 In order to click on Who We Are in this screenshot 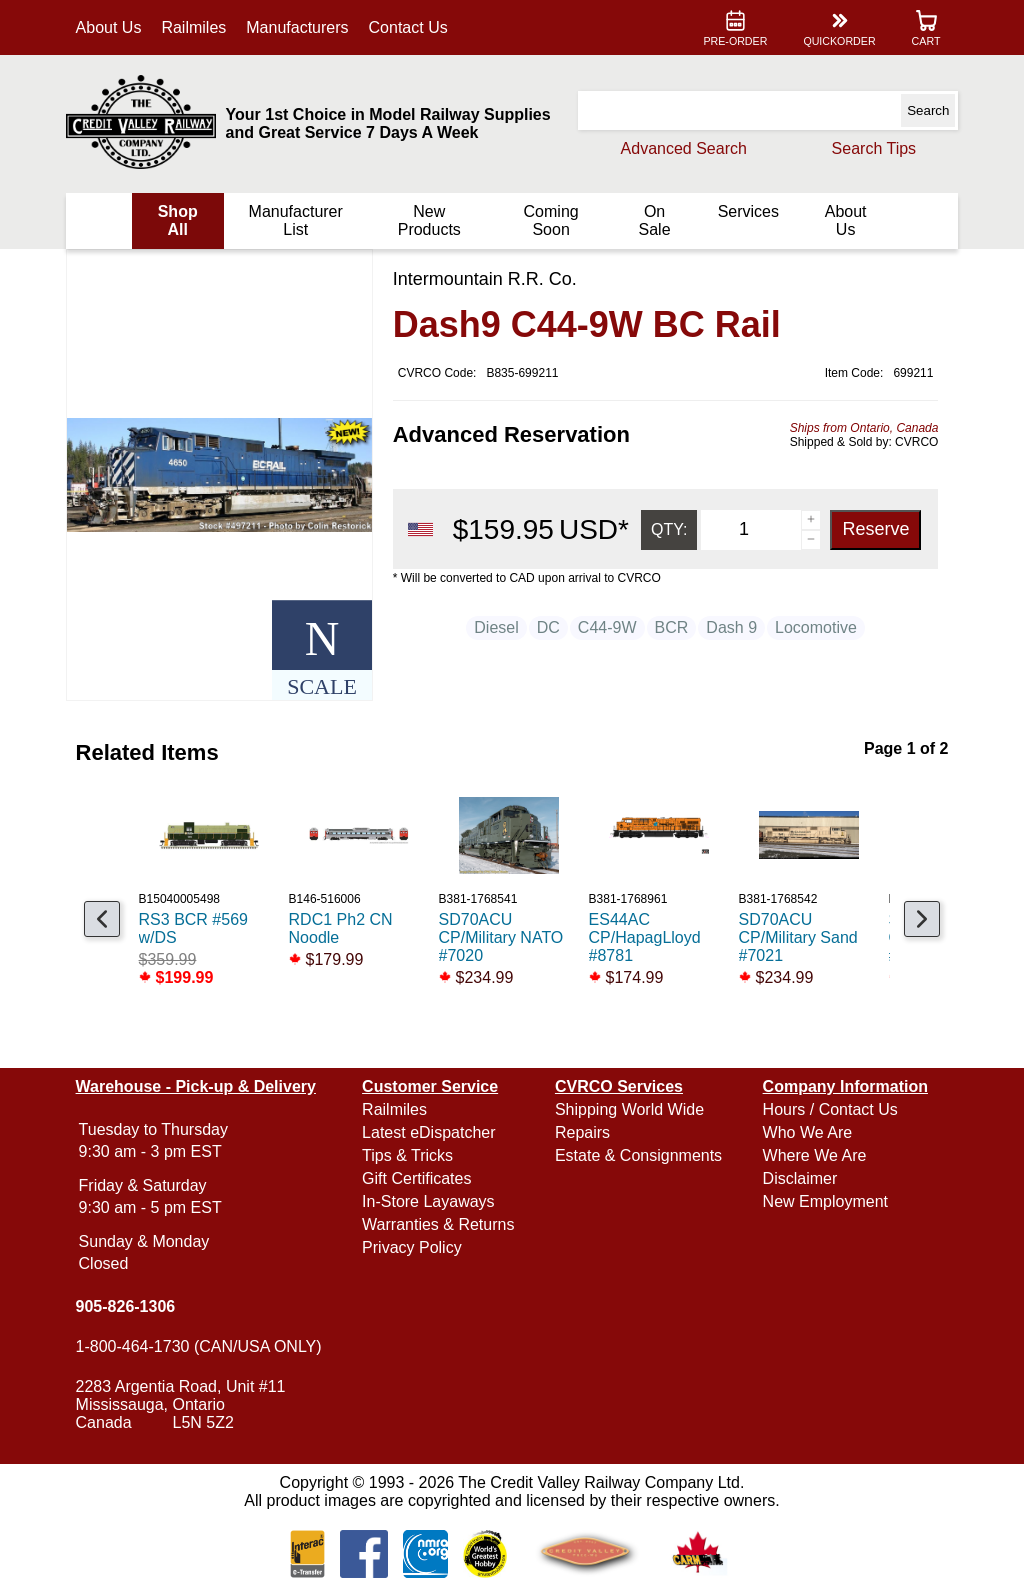, I will do `click(807, 1132)`.